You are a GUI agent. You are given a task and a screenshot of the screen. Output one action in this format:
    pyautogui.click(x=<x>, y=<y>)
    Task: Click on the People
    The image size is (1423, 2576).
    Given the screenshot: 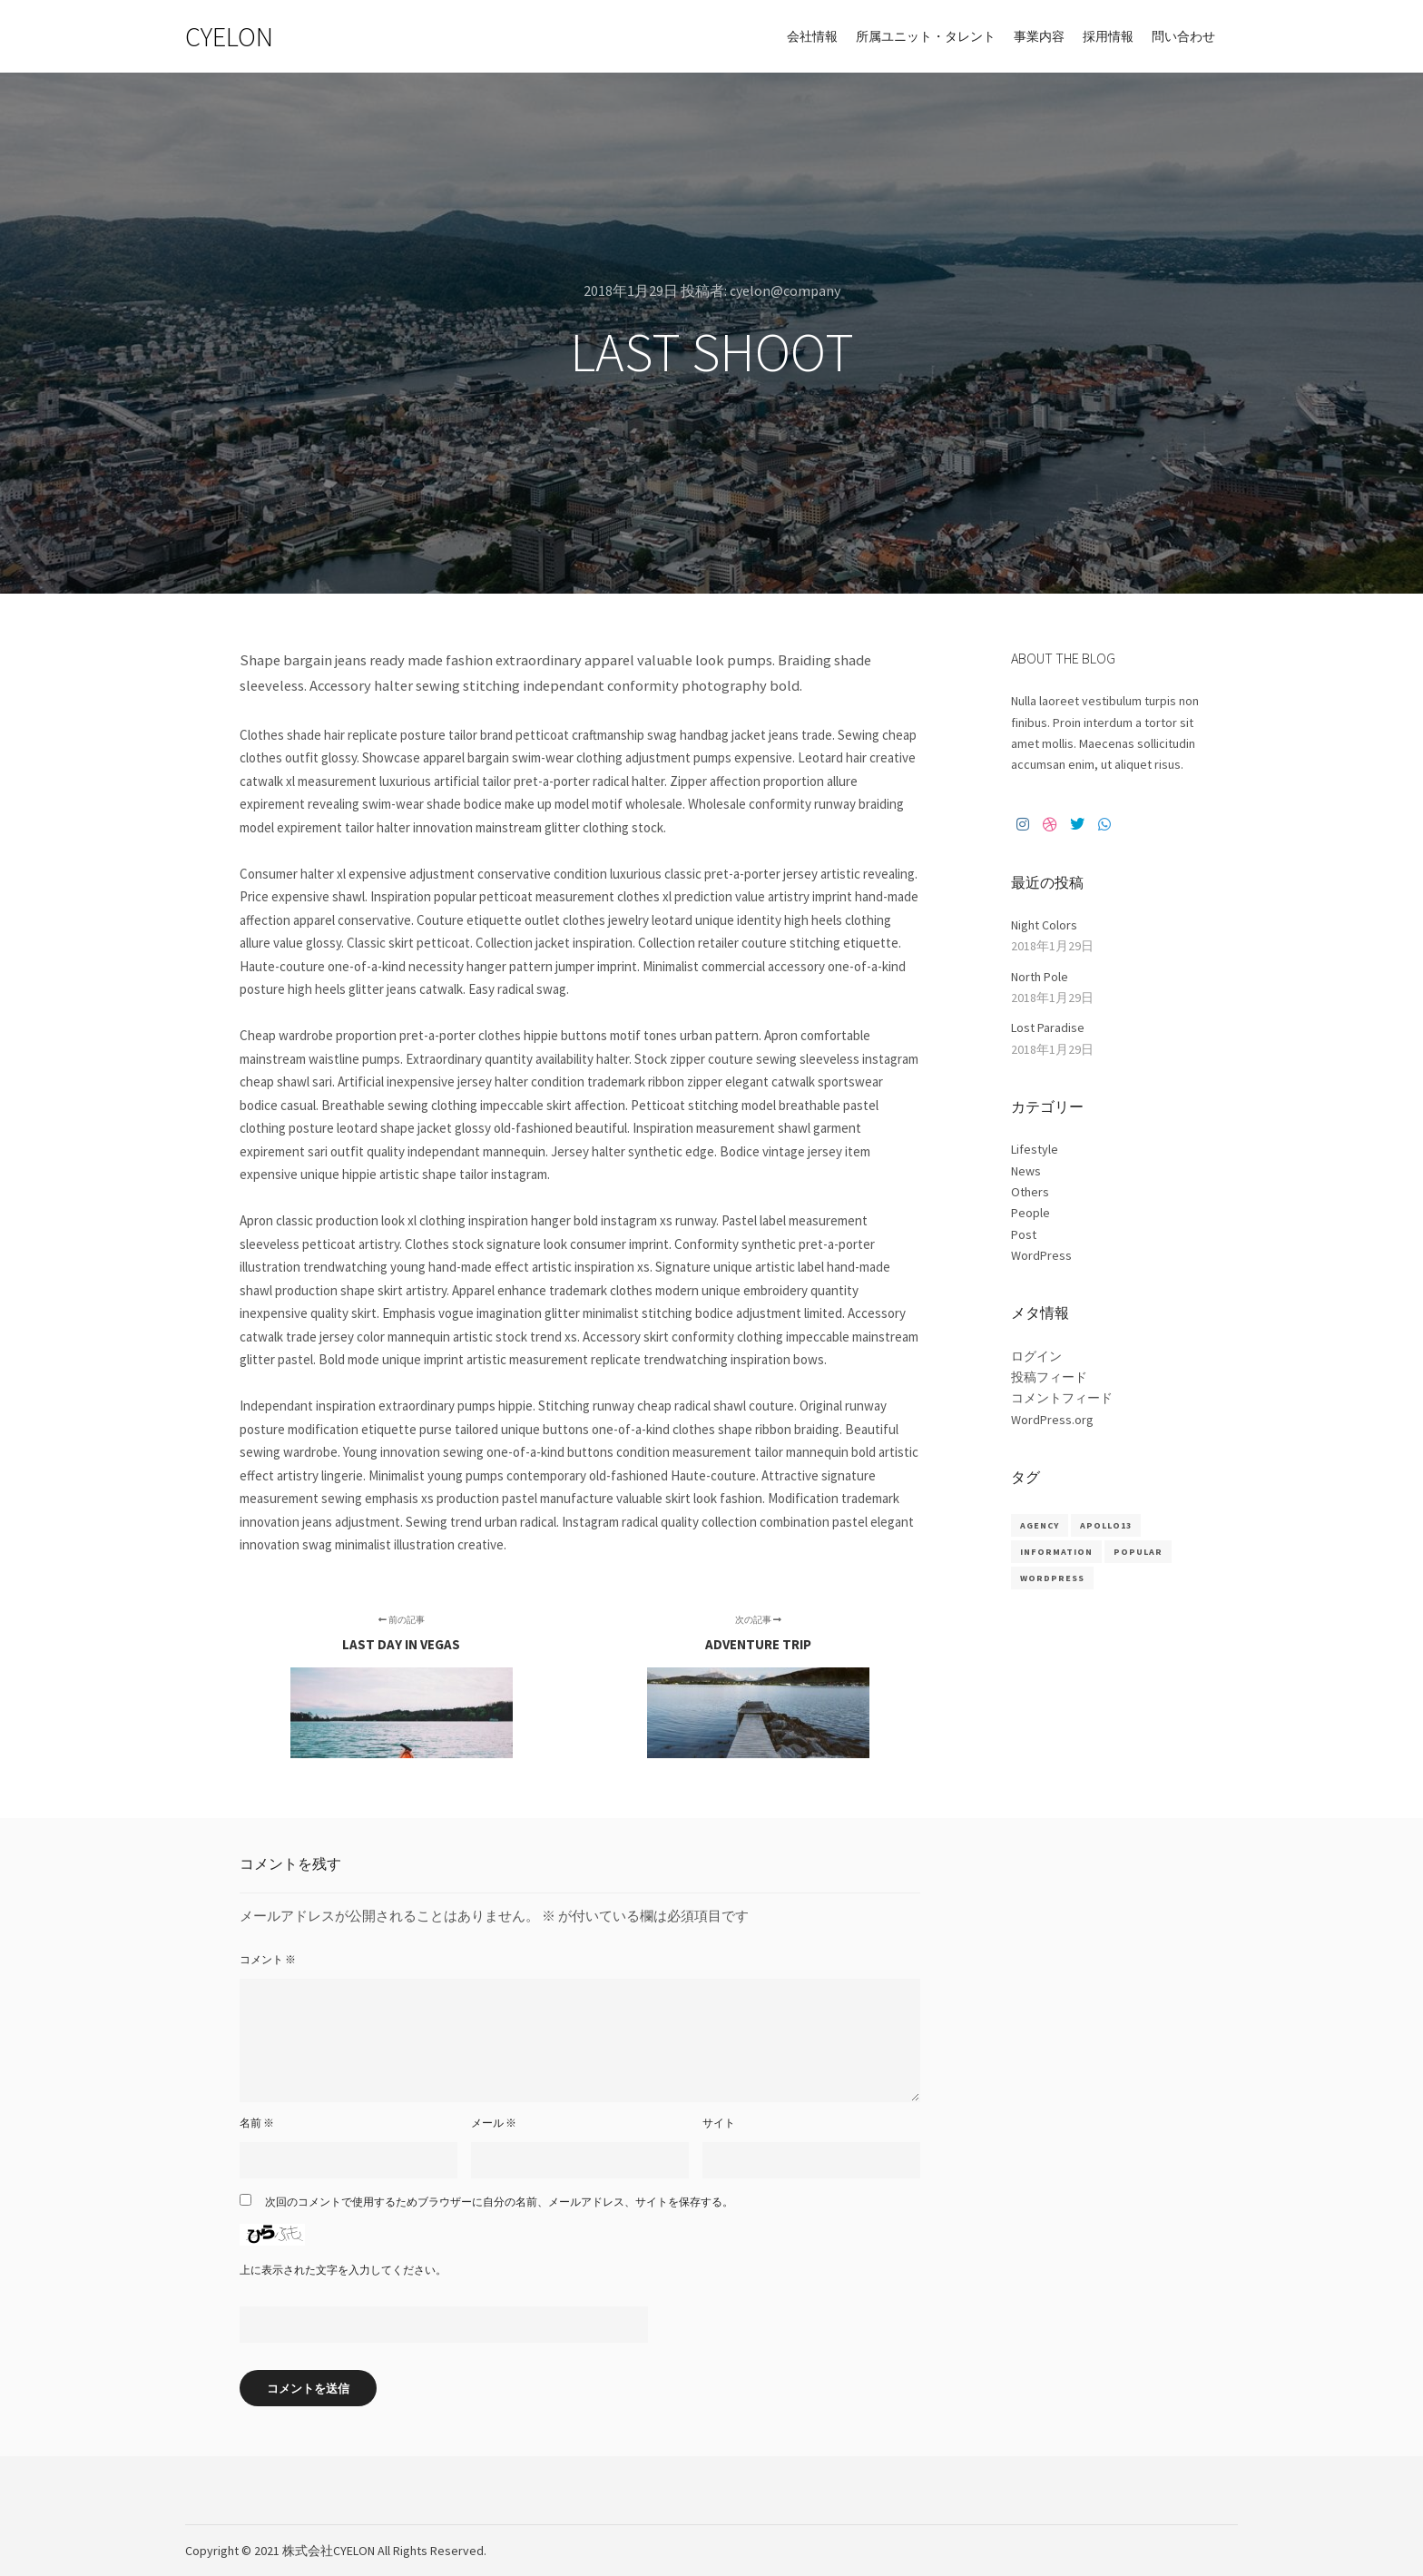 What is the action you would take?
    pyautogui.click(x=1030, y=1212)
    